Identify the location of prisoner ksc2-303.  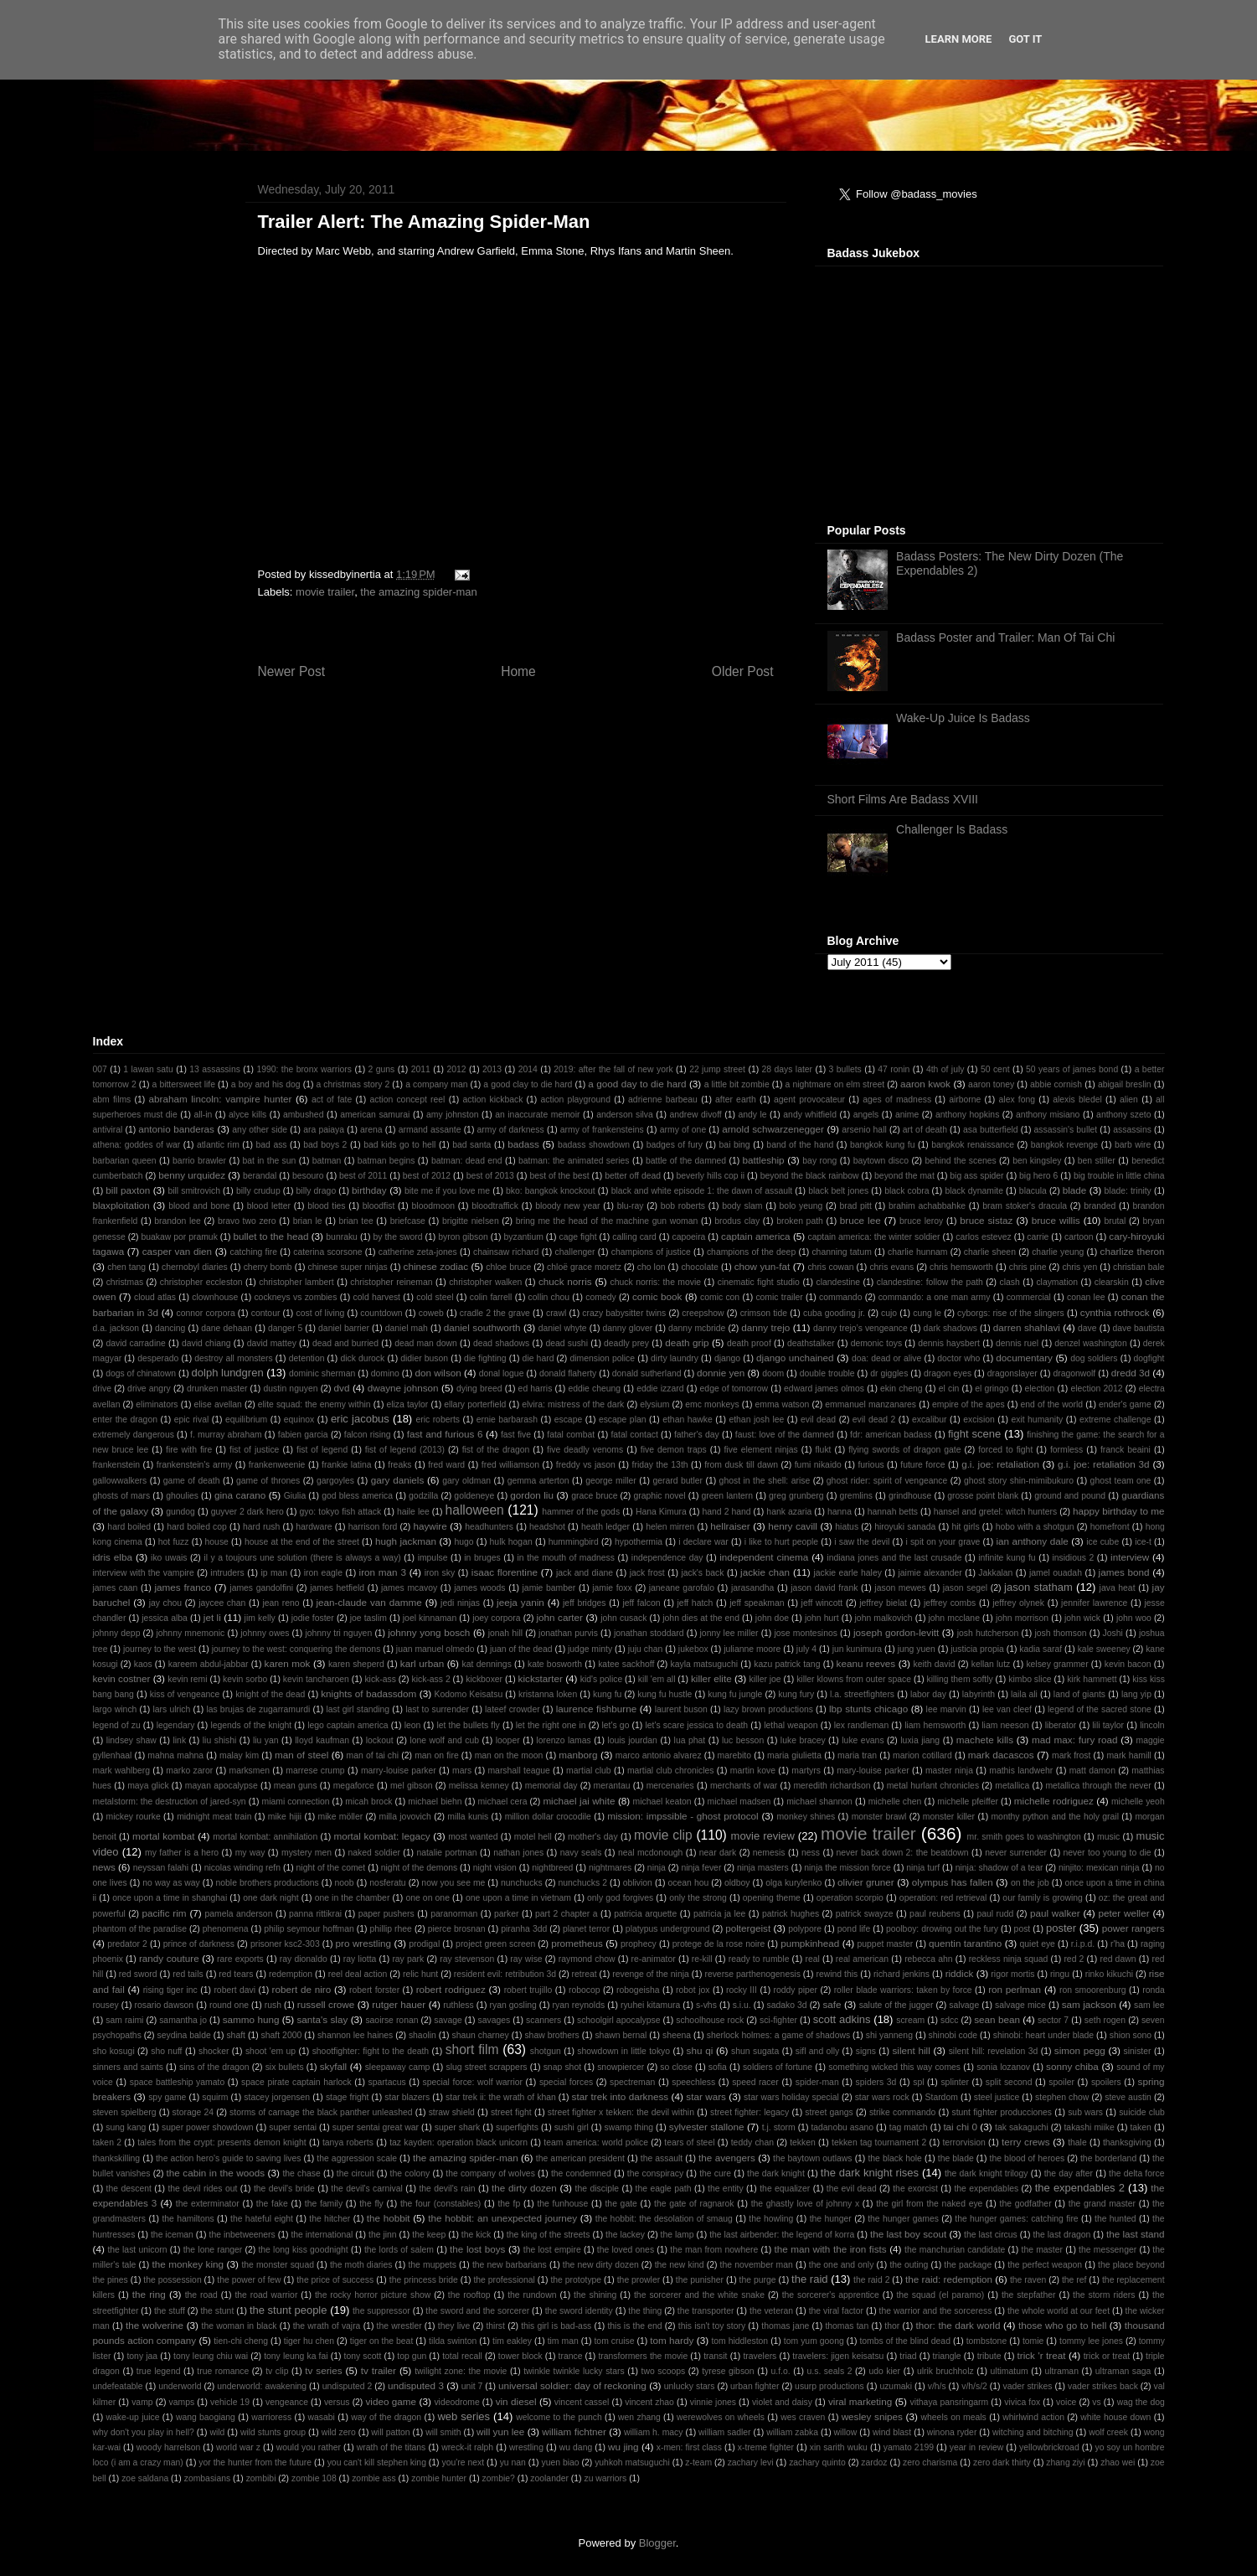
(285, 1944).